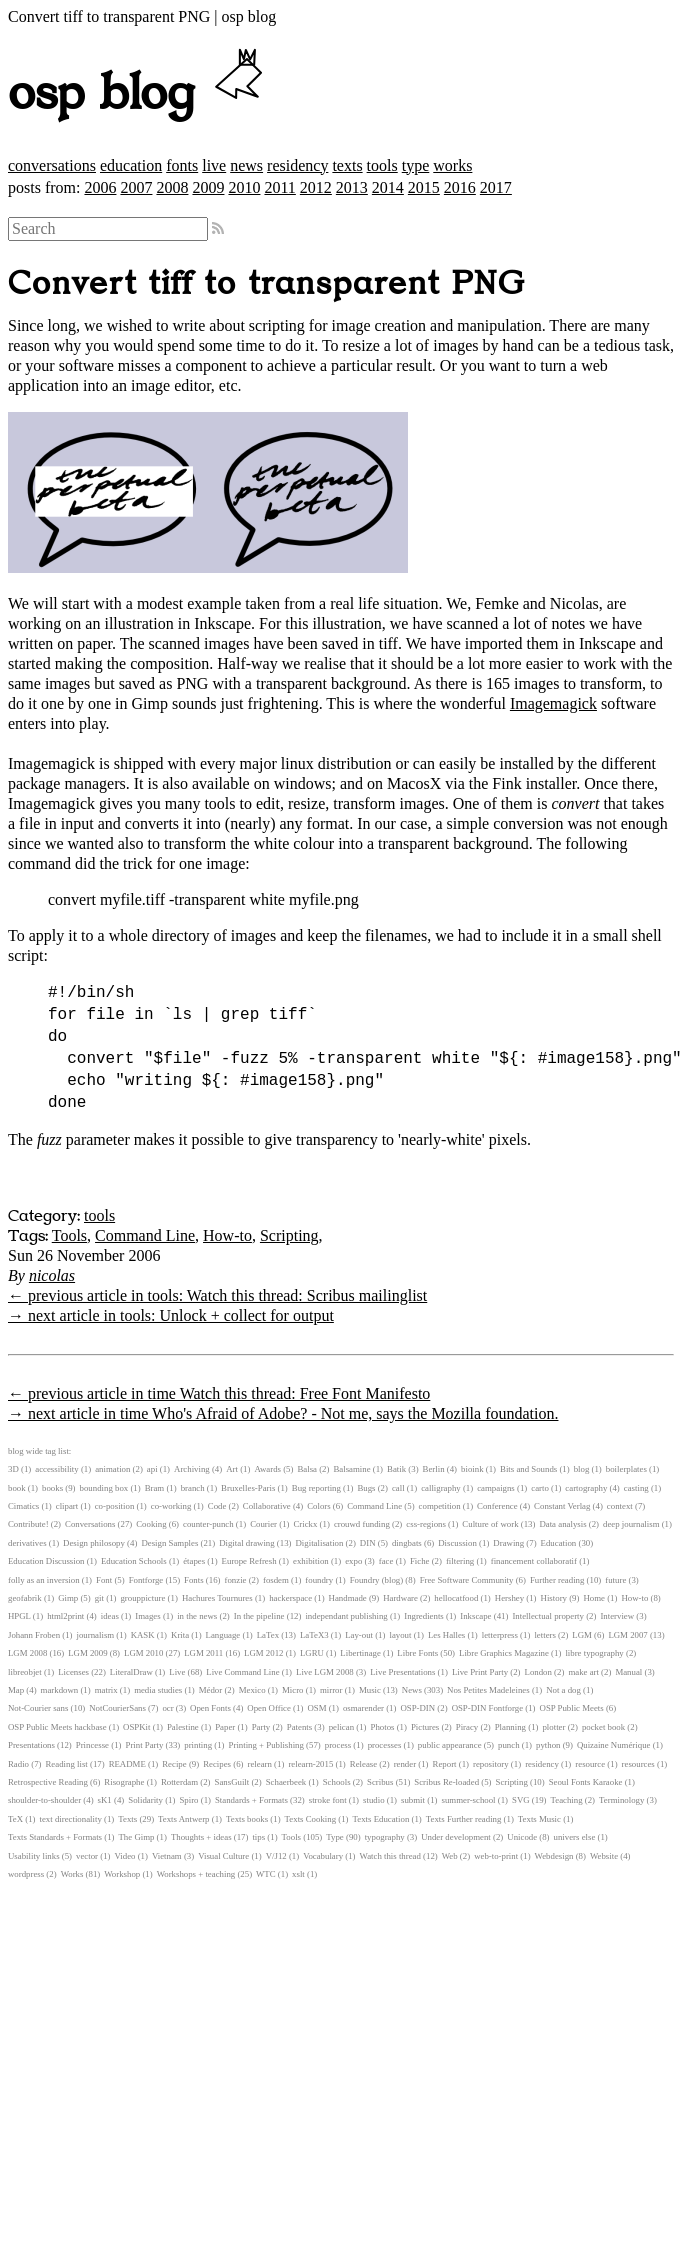 The height and width of the screenshot is (2246, 682). I want to click on Home, so click(594, 1598).